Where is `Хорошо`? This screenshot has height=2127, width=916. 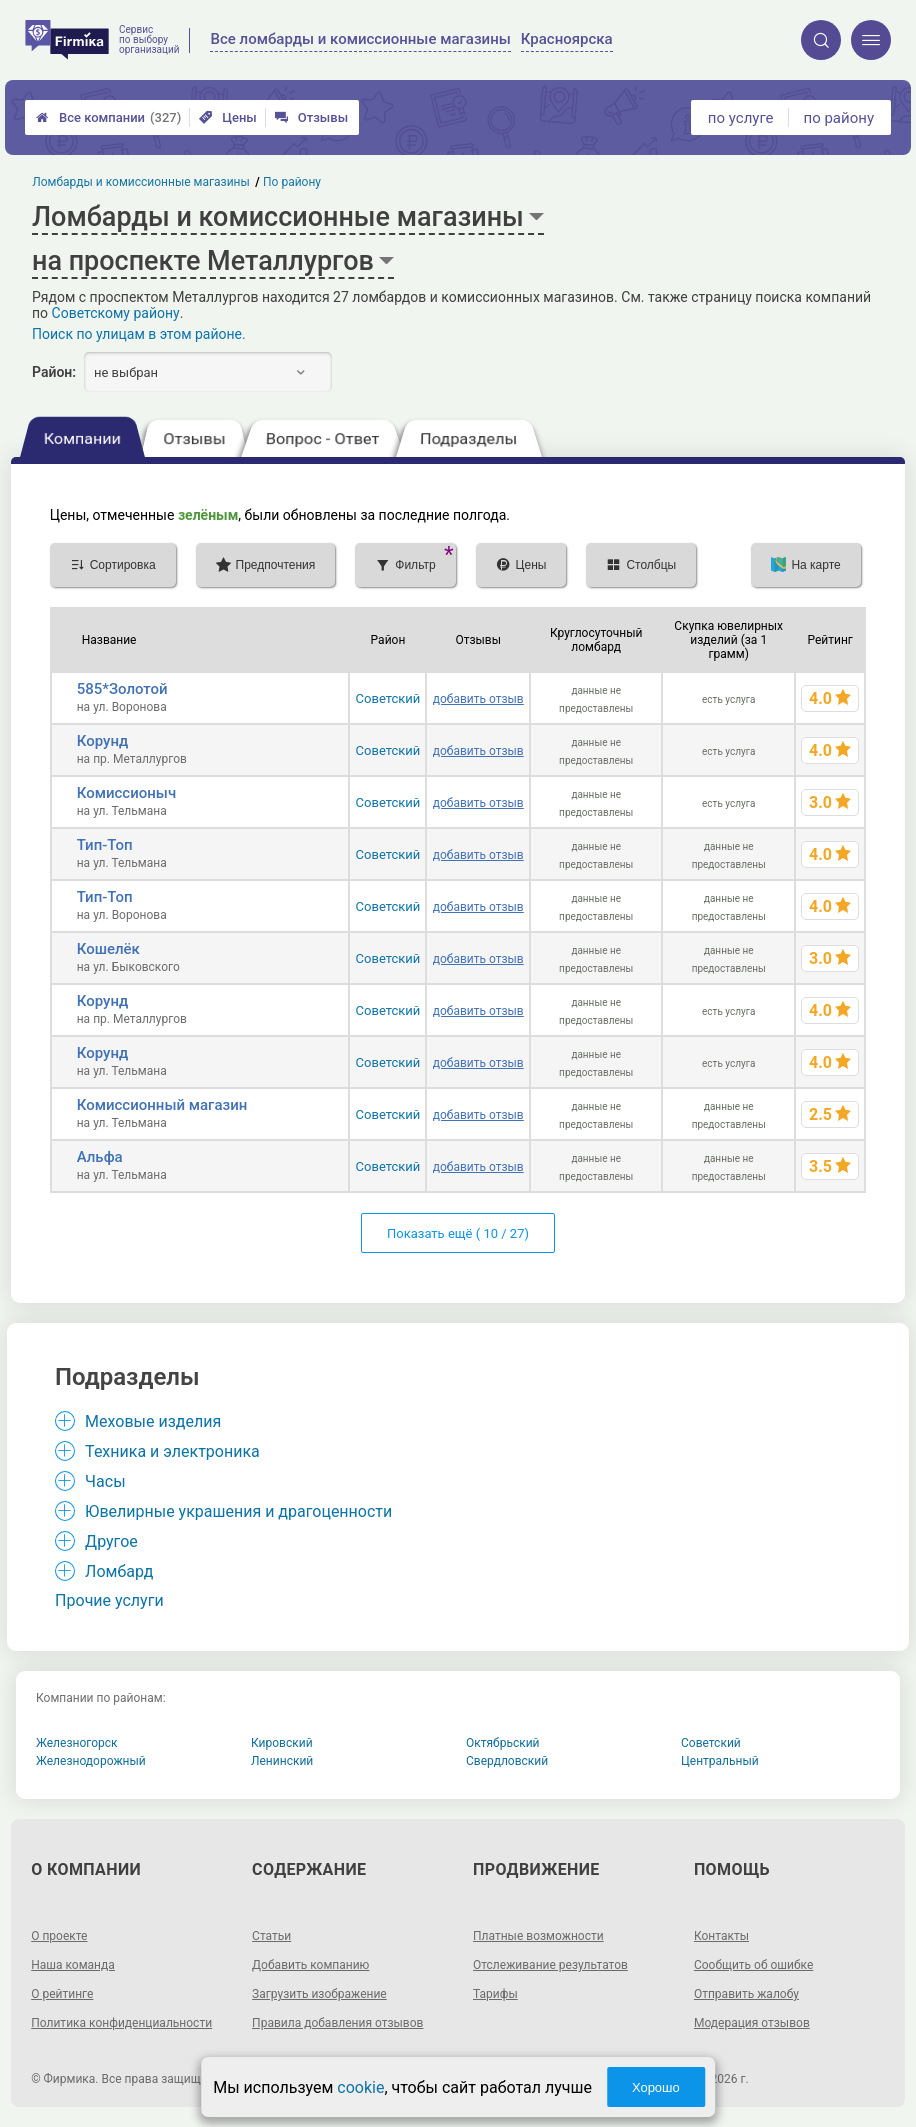 Хорошо is located at coordinates (656, 2087).